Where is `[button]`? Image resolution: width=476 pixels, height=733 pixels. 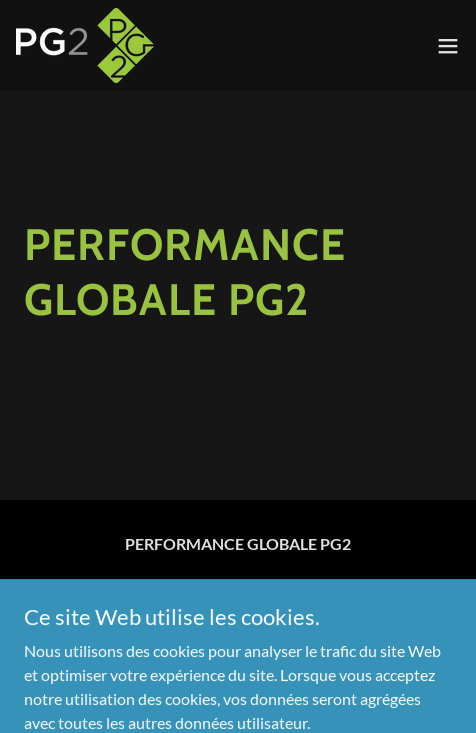 [button] is located at coordinates (448, 46).